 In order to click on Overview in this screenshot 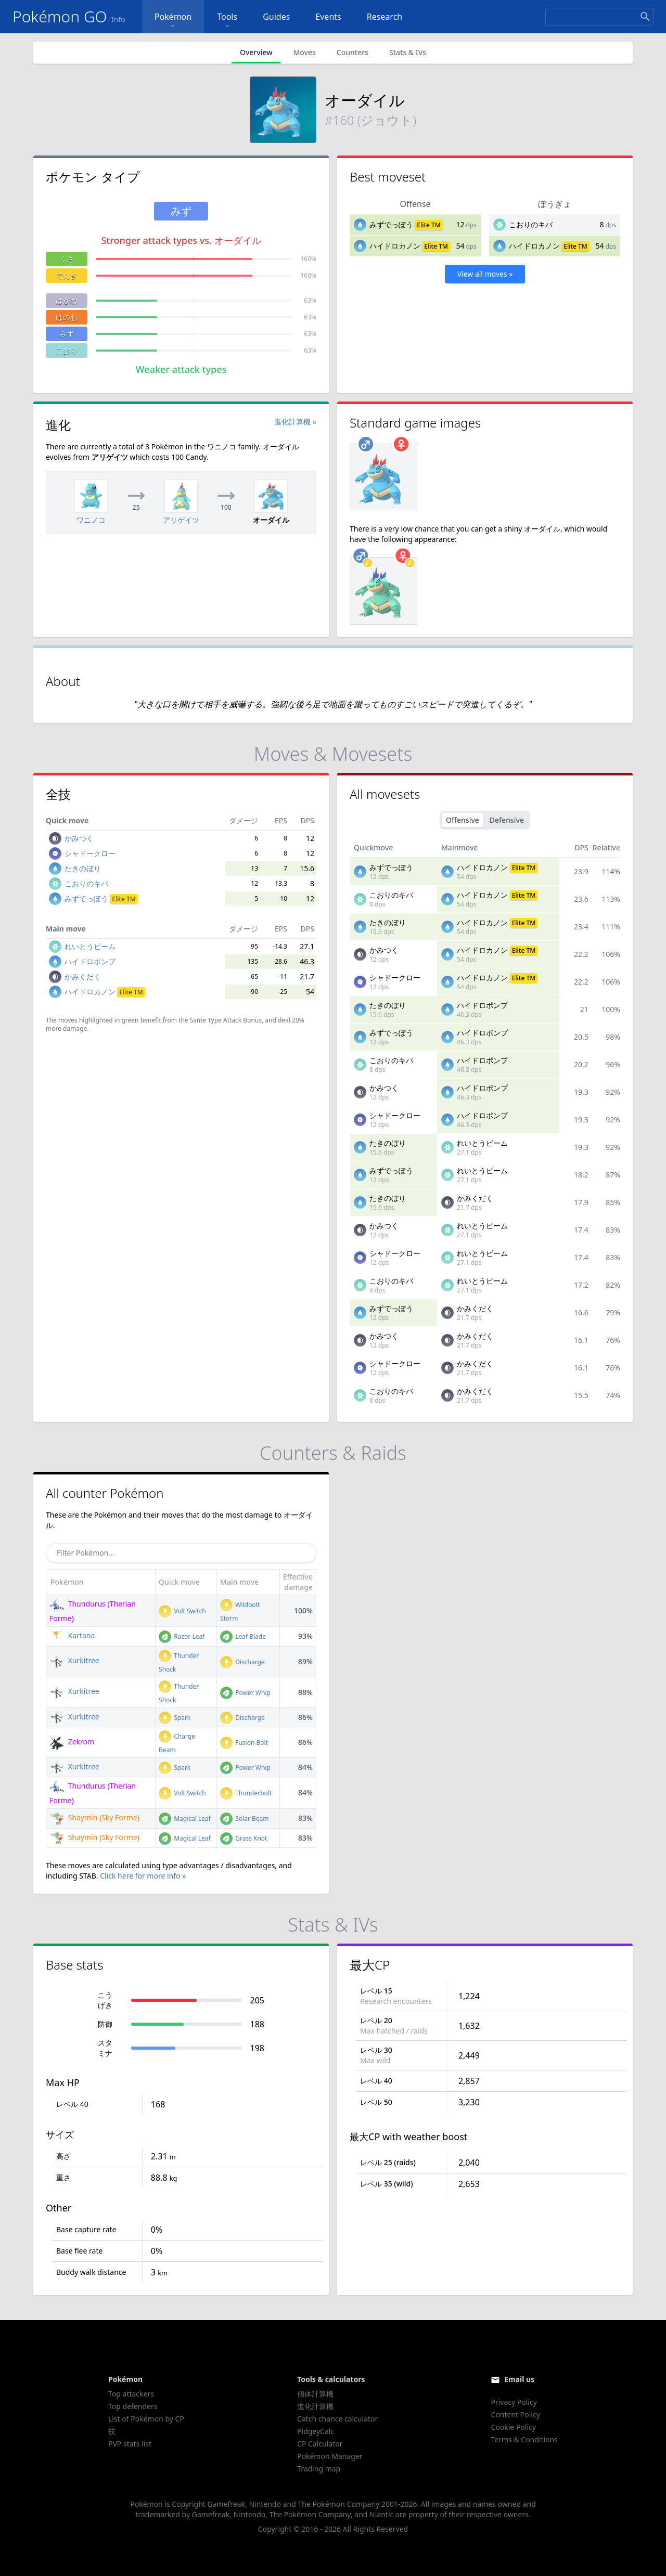, I will do `click(256, 52)`.